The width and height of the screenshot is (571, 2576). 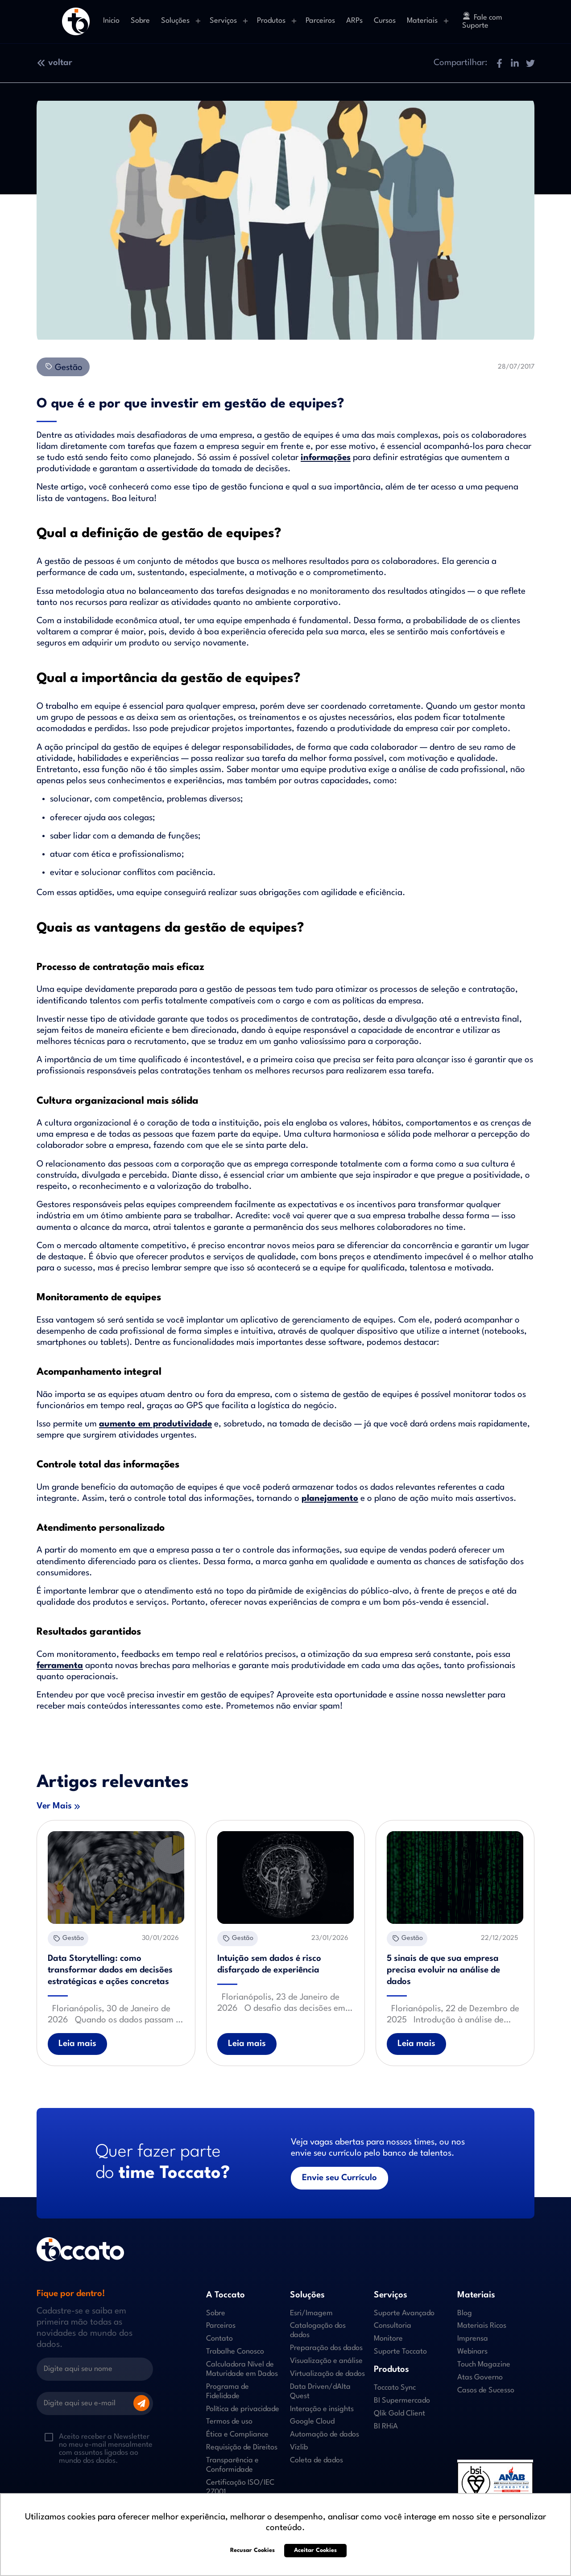 I want to click on BI Supermercado, so click(x=402, y=2400).